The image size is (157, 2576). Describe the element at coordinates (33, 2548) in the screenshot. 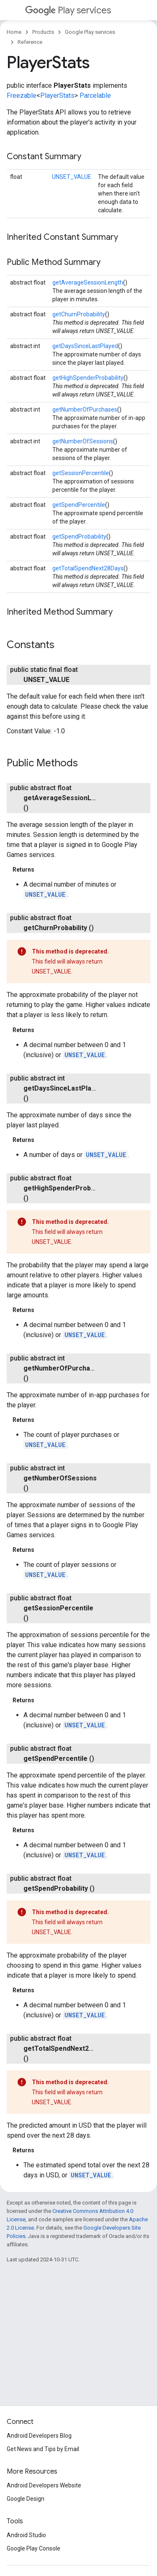

I see `Google Play Console` at that location.